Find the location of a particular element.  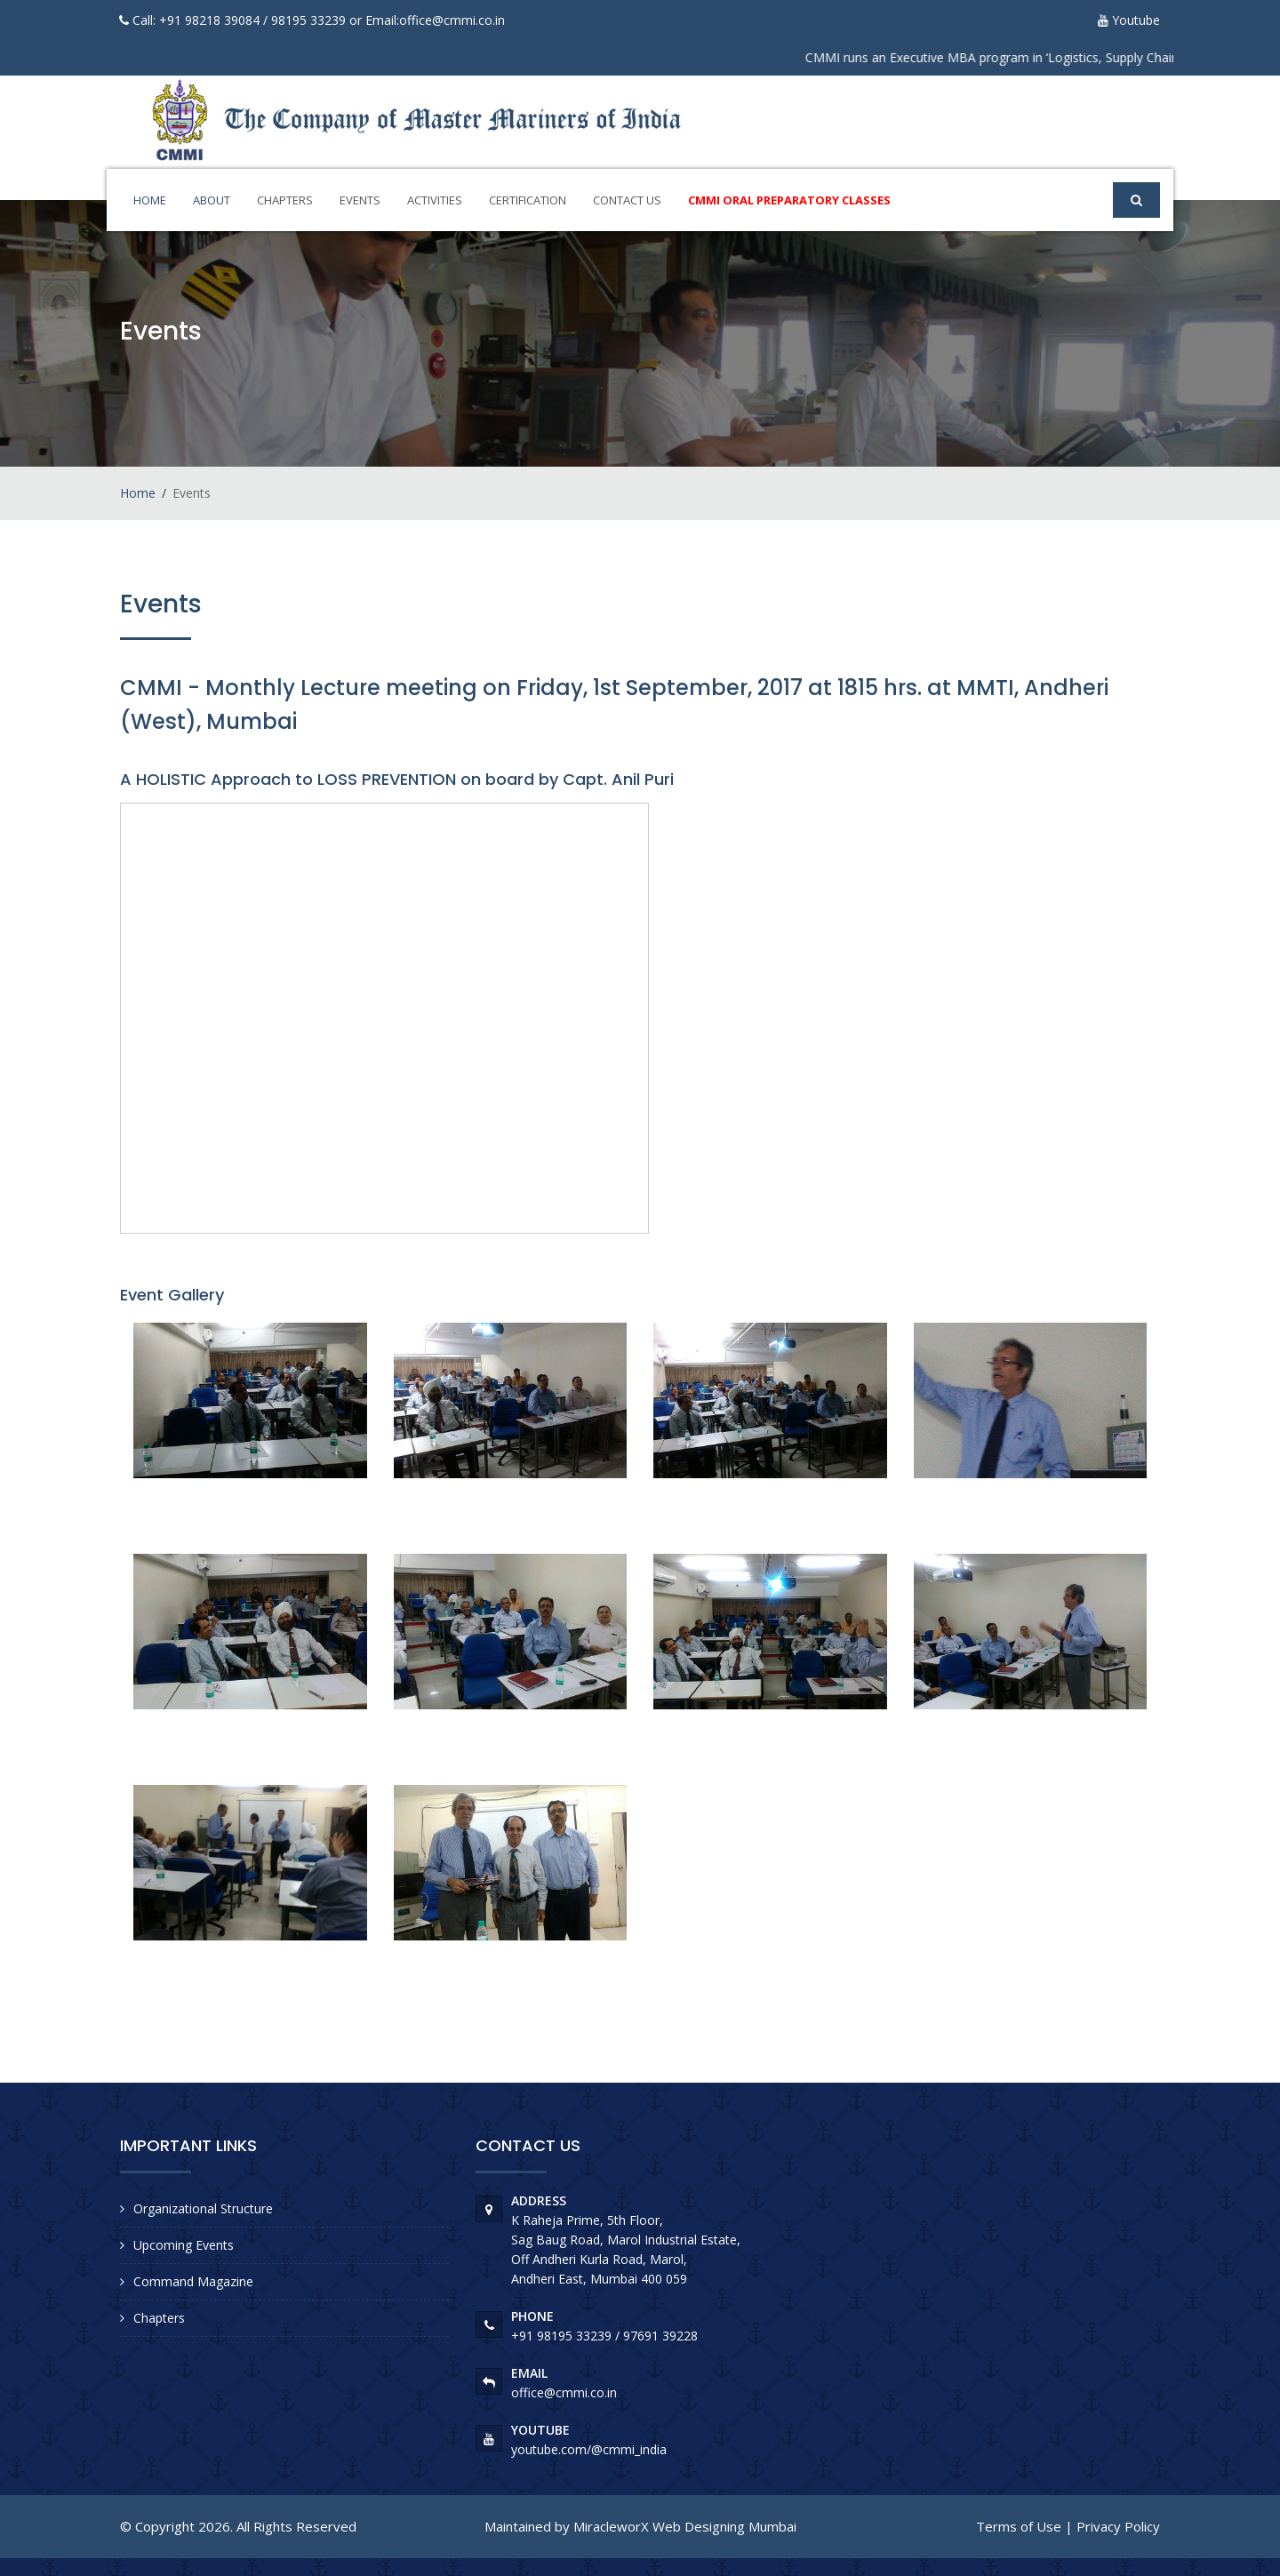

MiracleworX Web Designing Mumbai is located at coordinates (684, 2526).